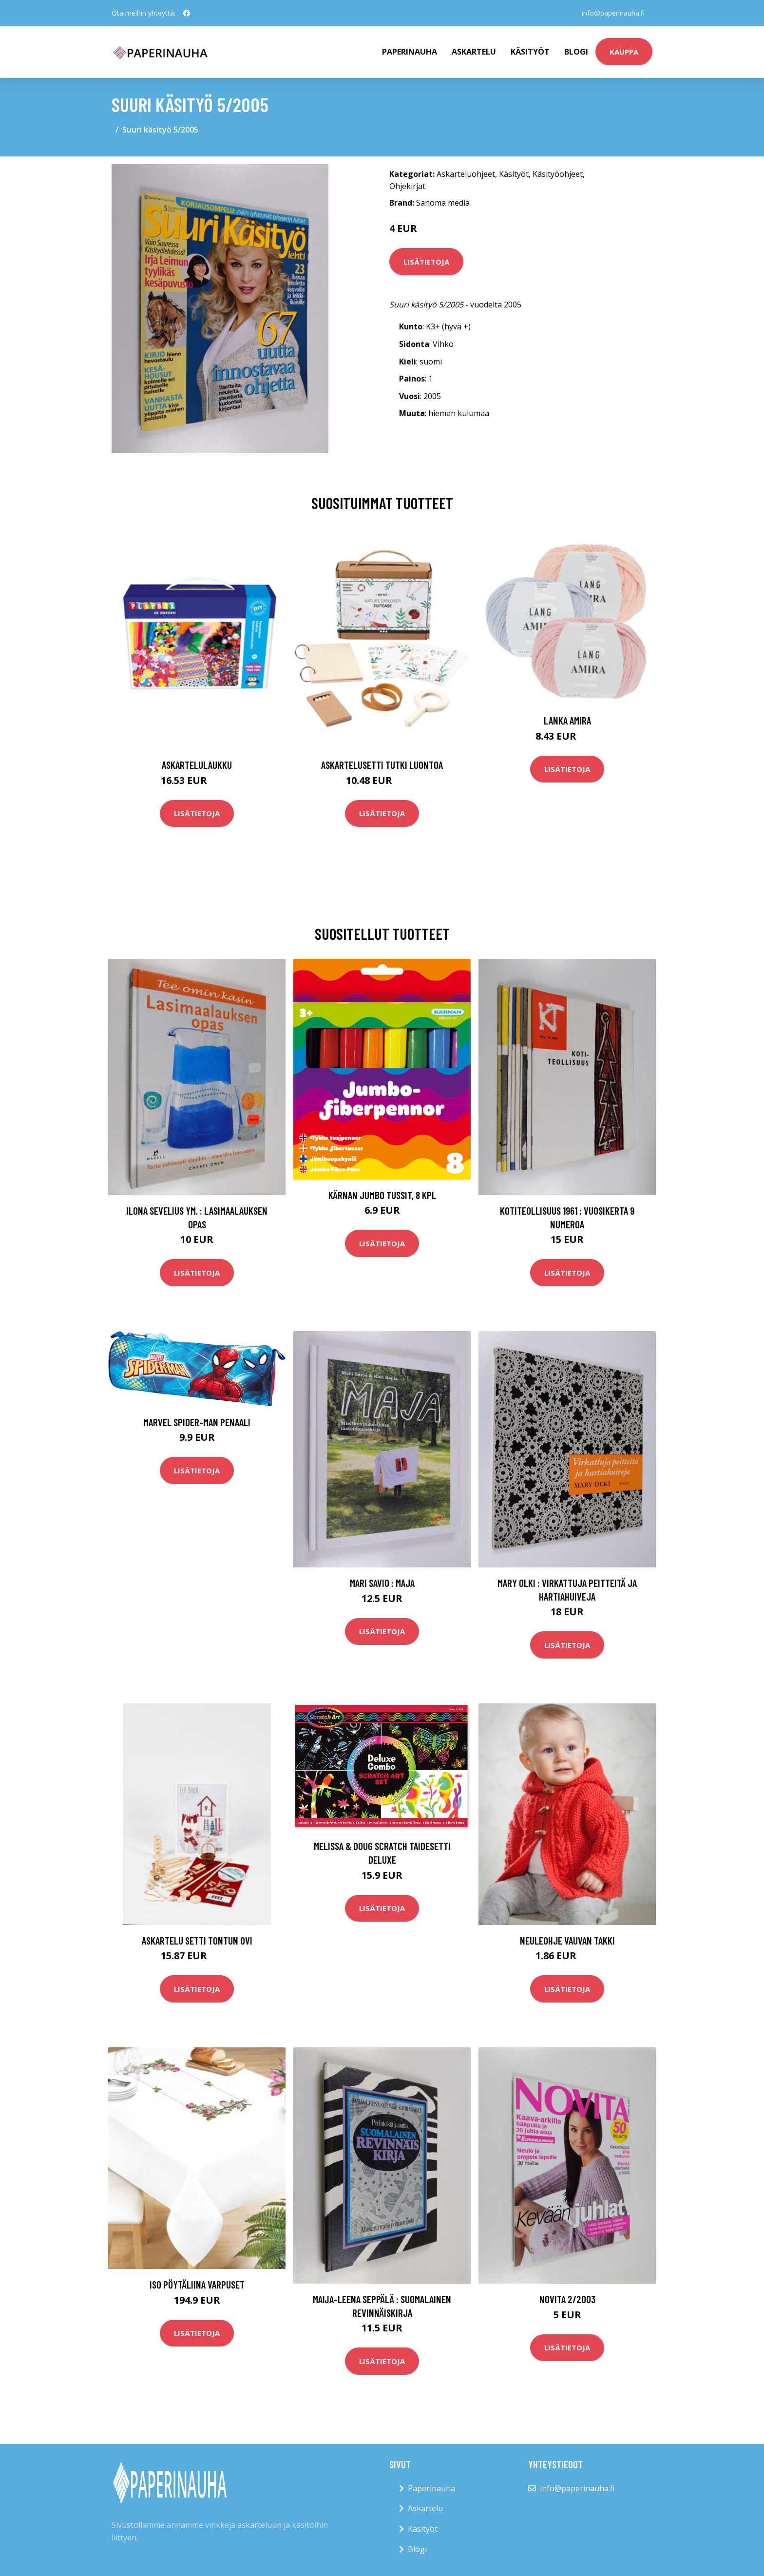 This screenshot has width=764, height=2576. I want to click on kauppa, so click(624, 52).